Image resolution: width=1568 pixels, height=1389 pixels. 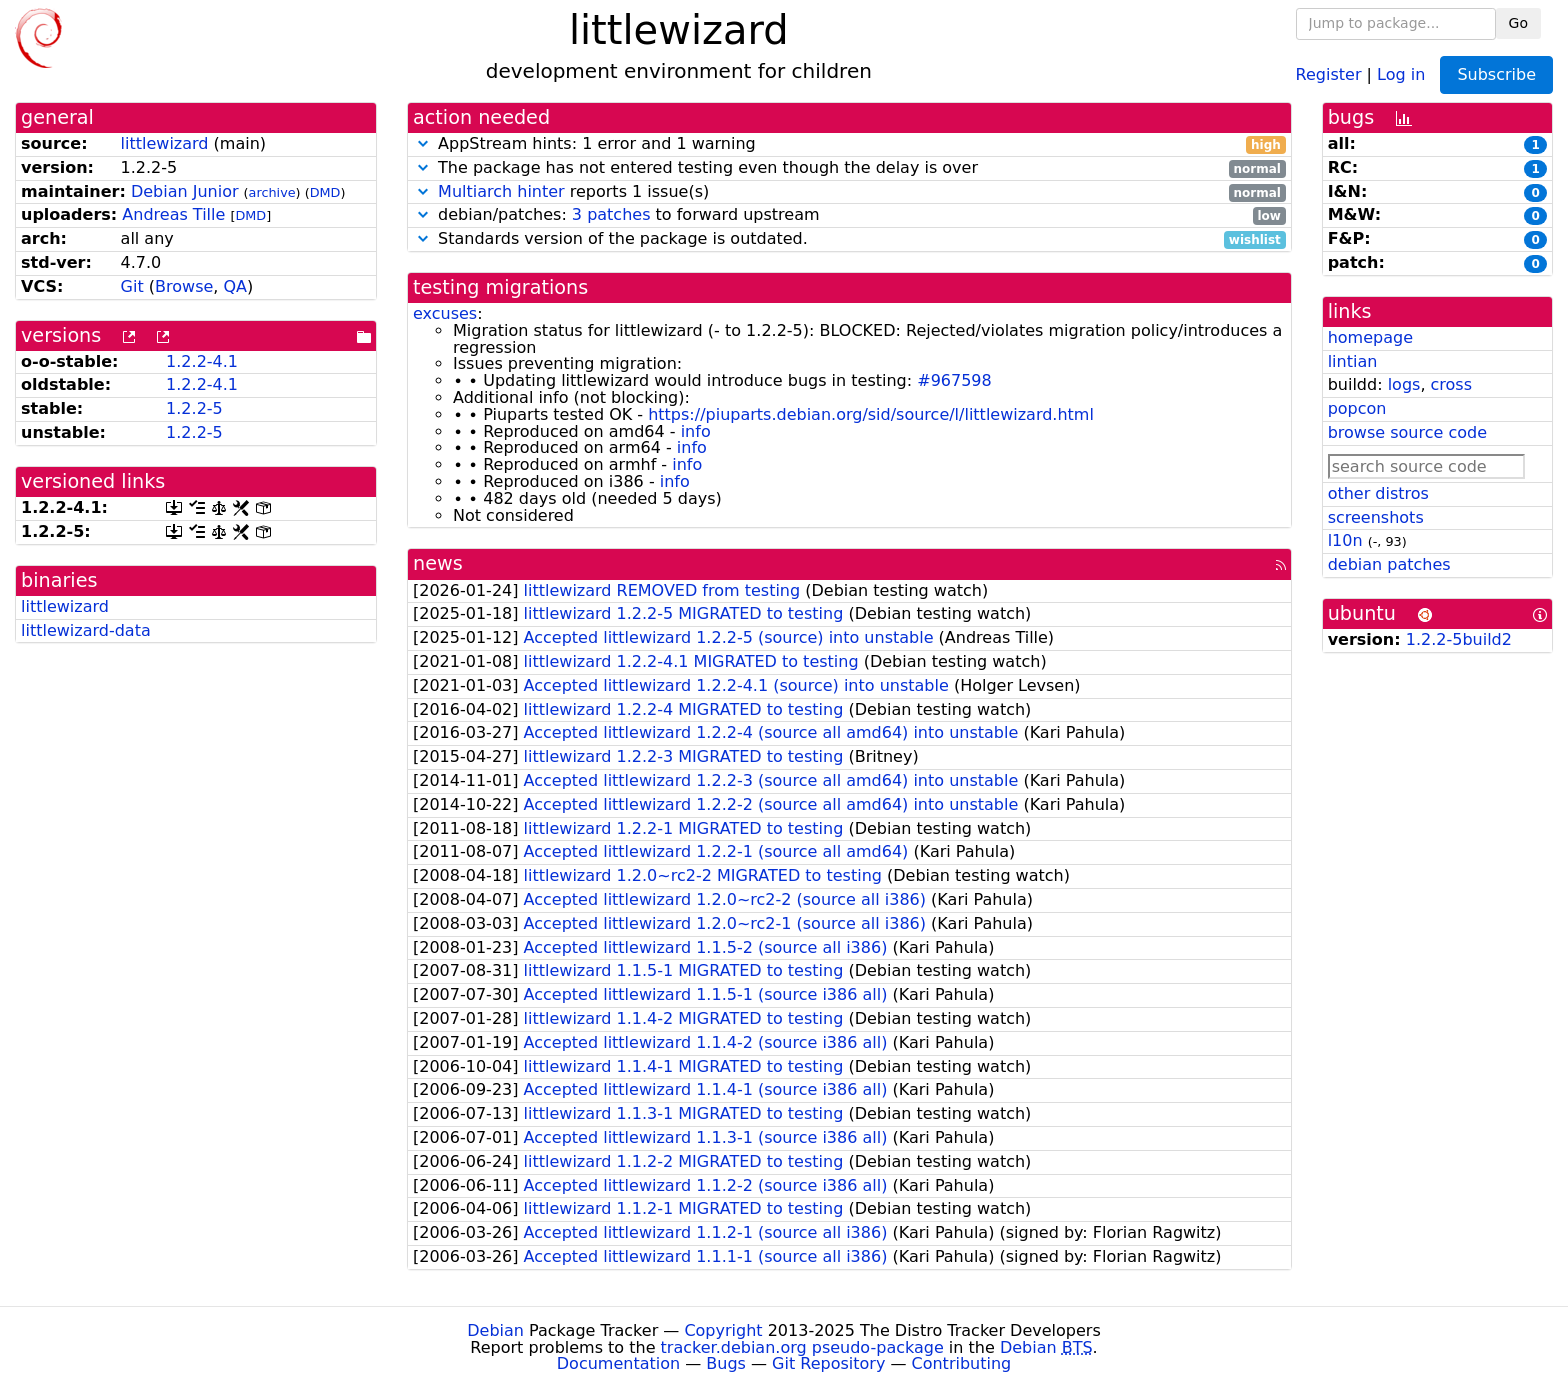 What do you see at coordinates (423, 143) in the screenshot?
I see `[button]` at bounding box center [423, 143].